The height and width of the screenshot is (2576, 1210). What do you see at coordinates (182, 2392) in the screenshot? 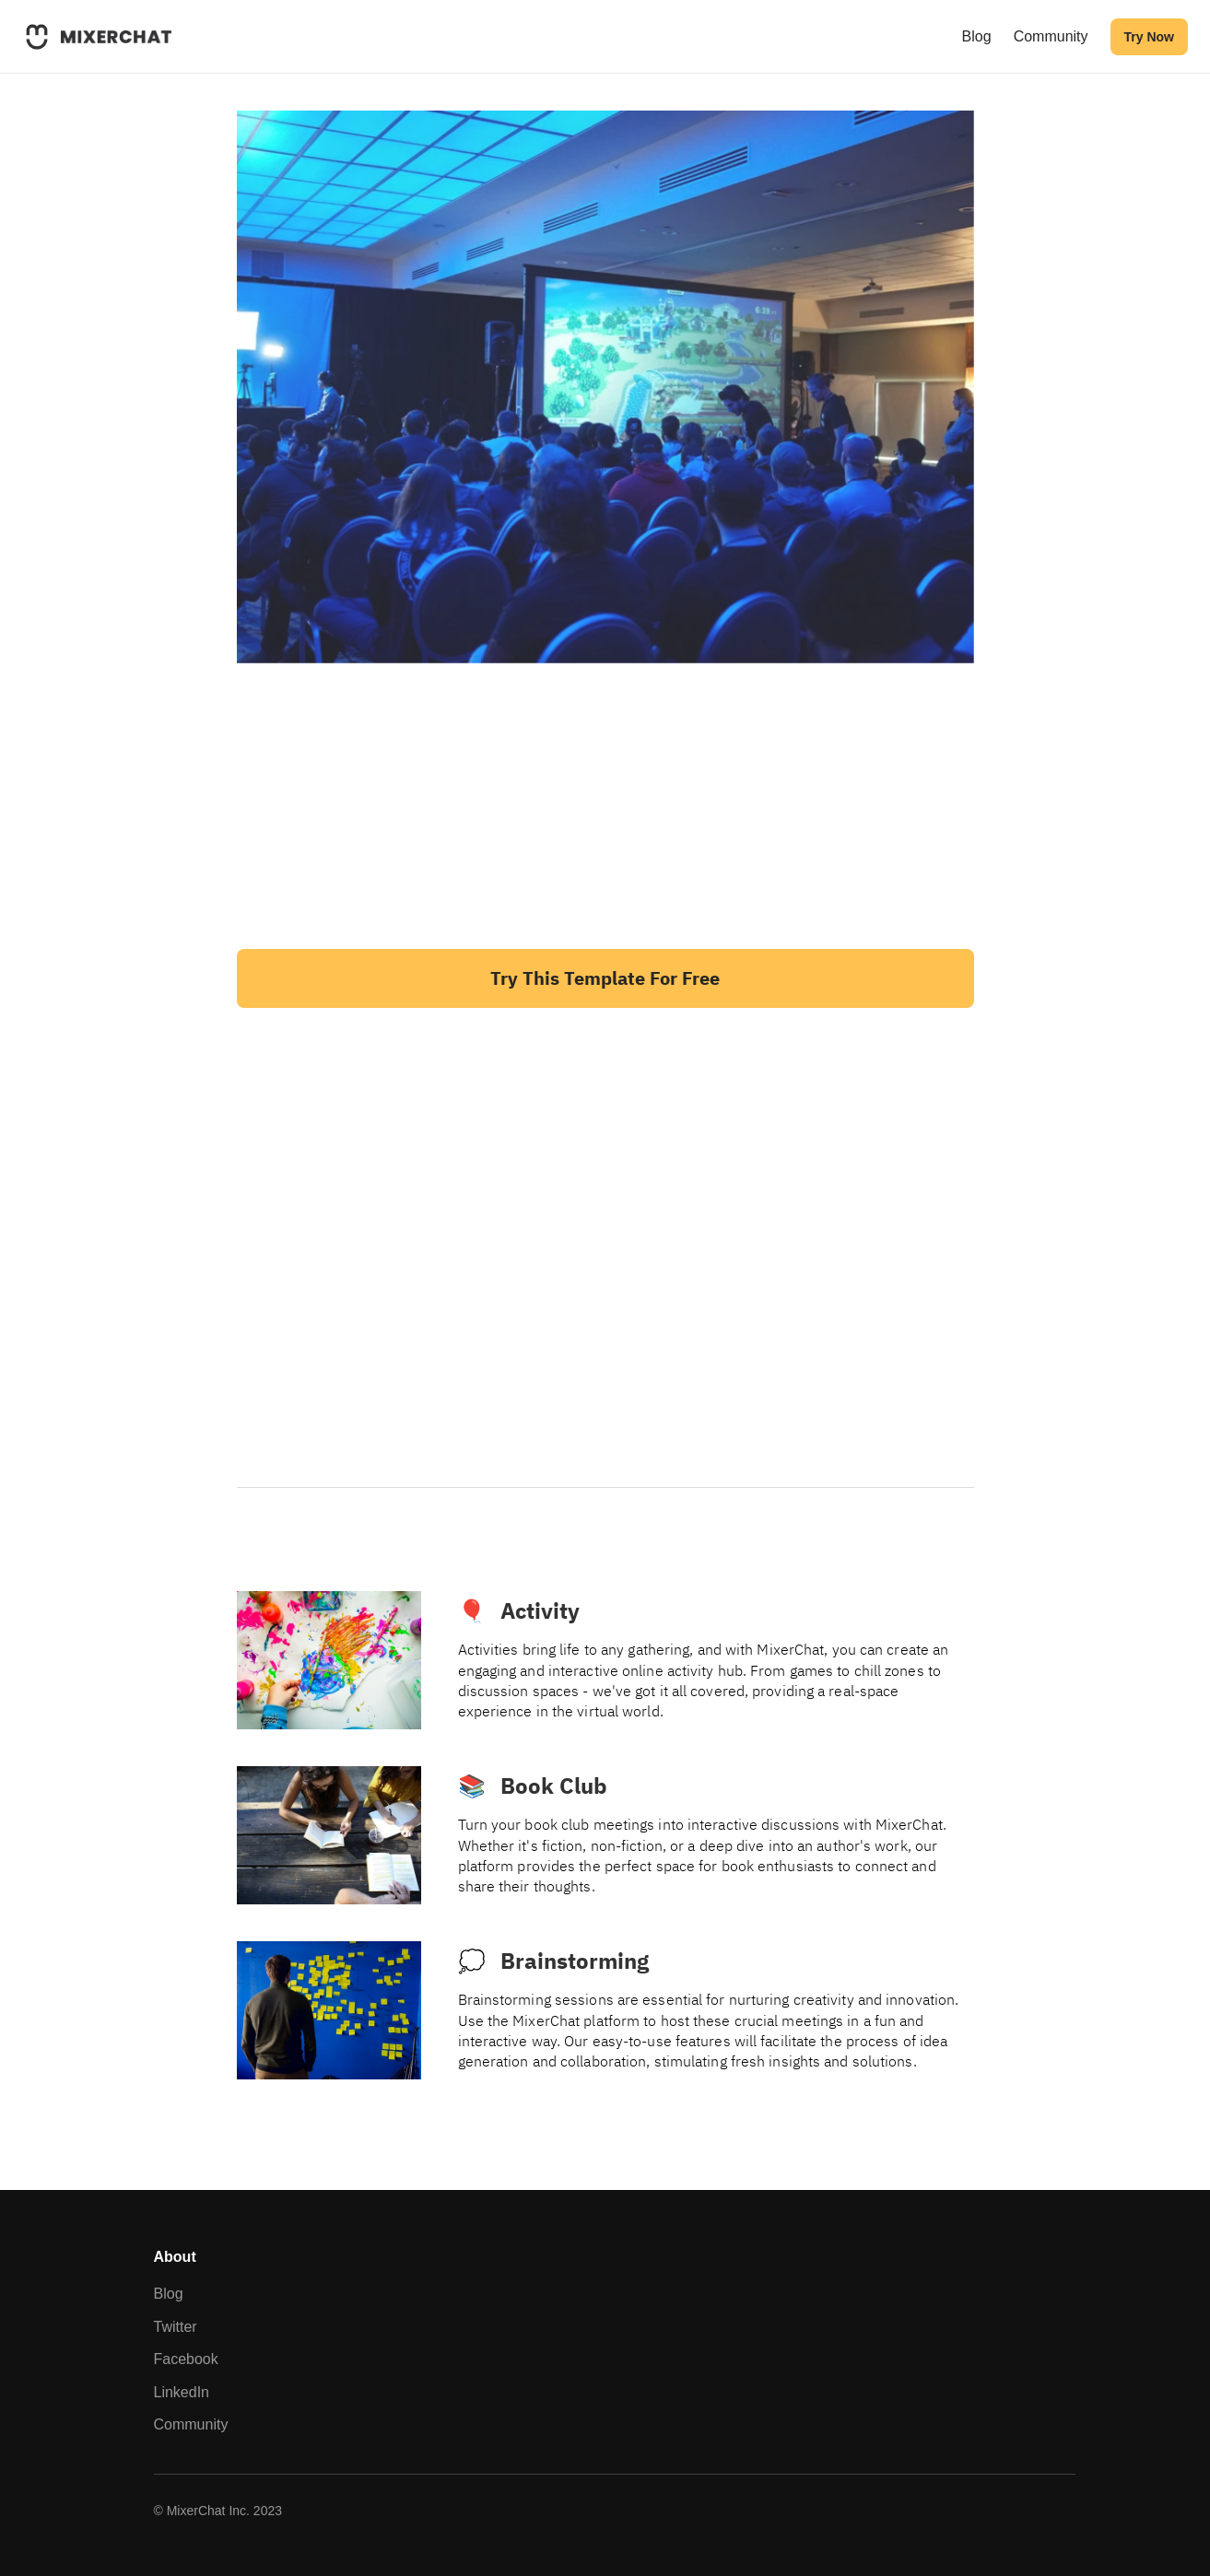
I see `LinkedIn` at bounding box center [182, 2392].